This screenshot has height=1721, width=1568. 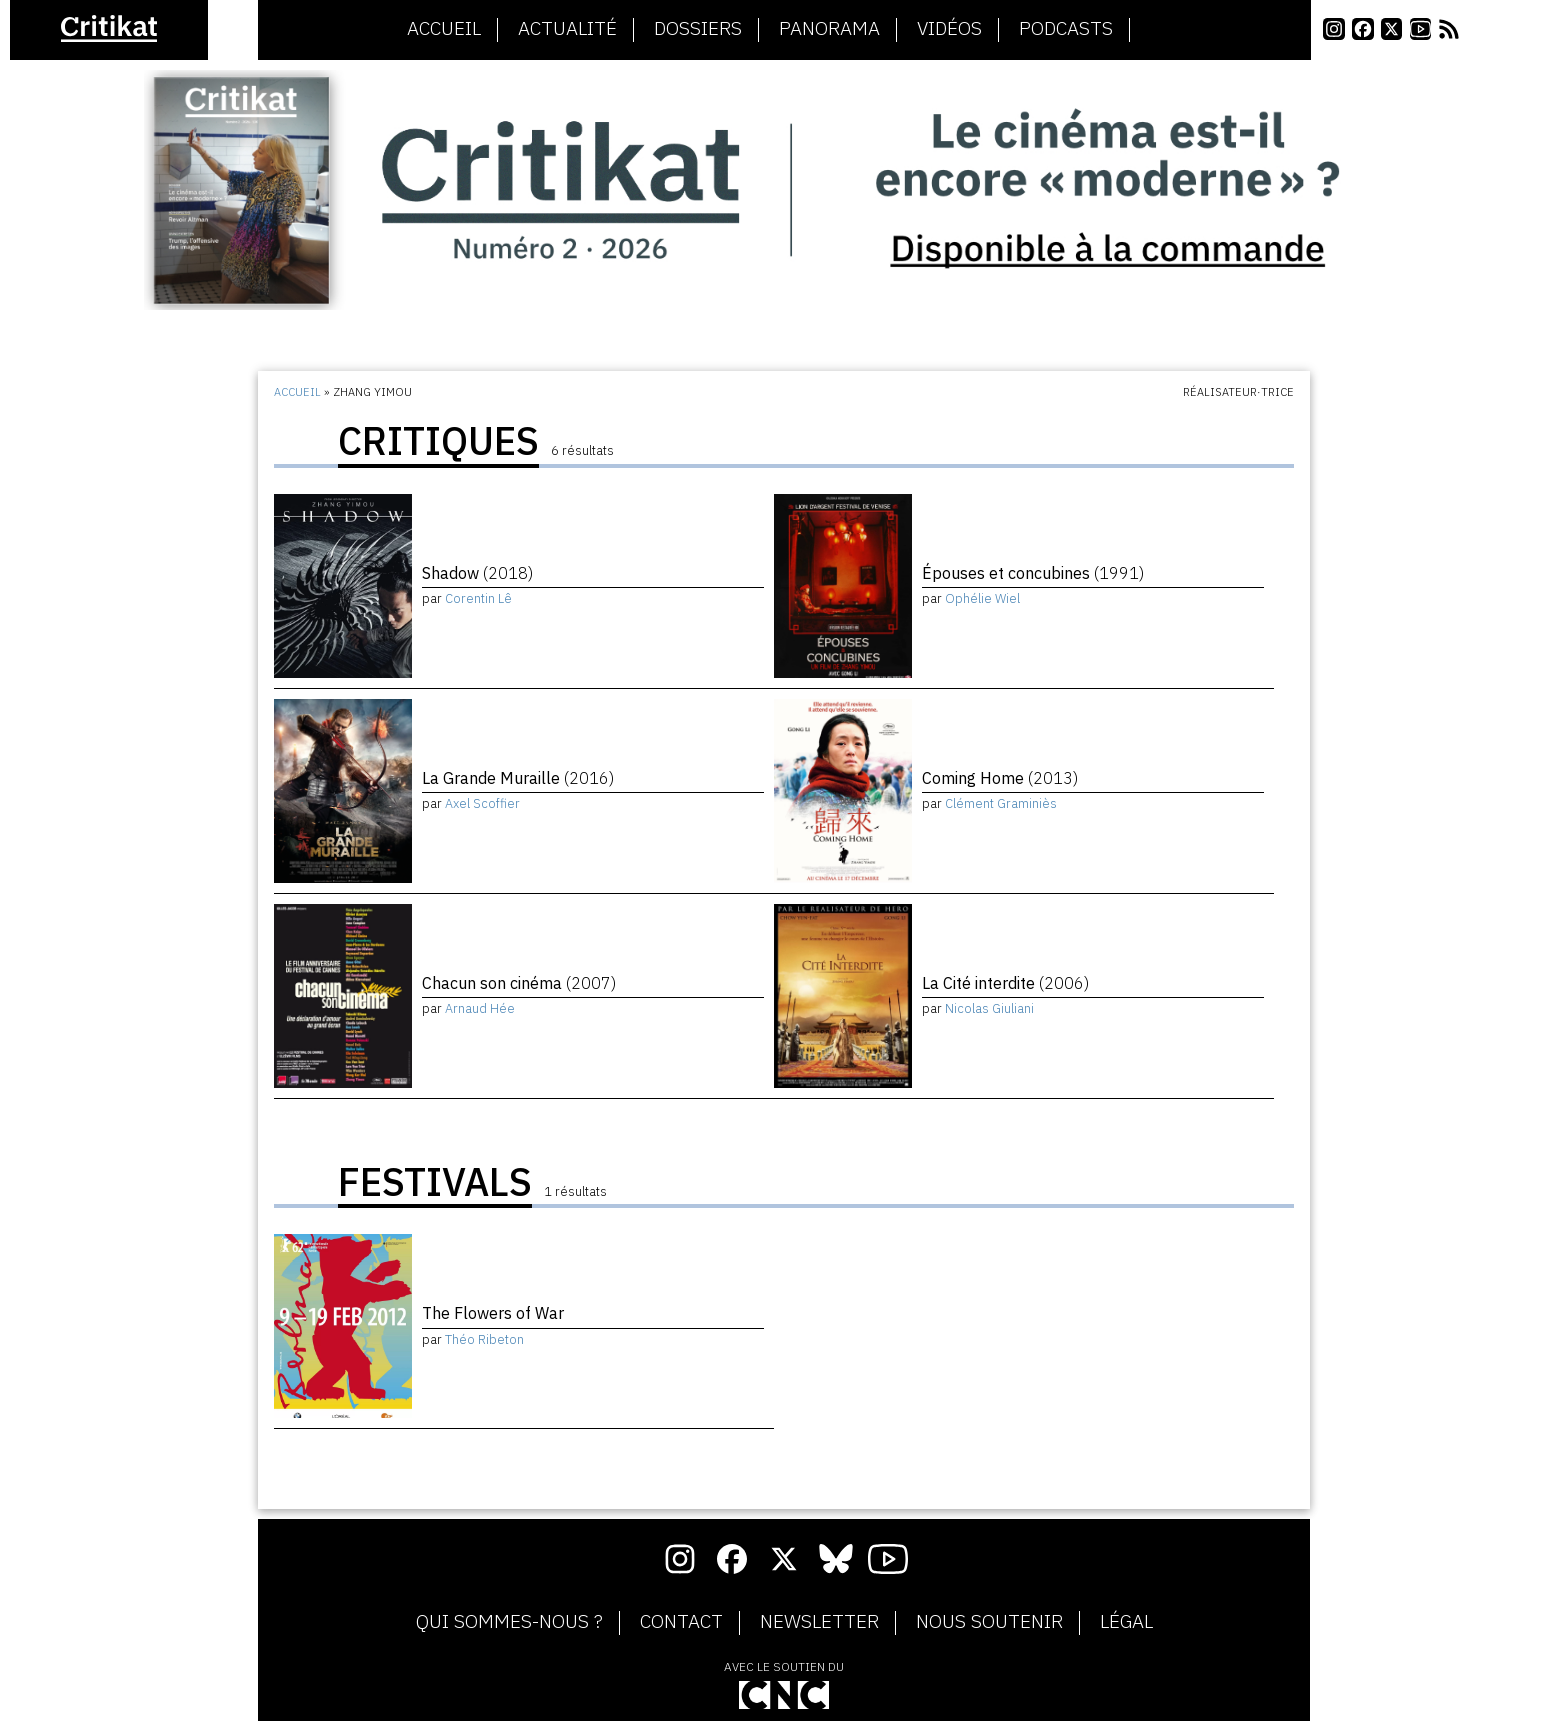 I want to click on Actualité, so click(x=567, y=29).